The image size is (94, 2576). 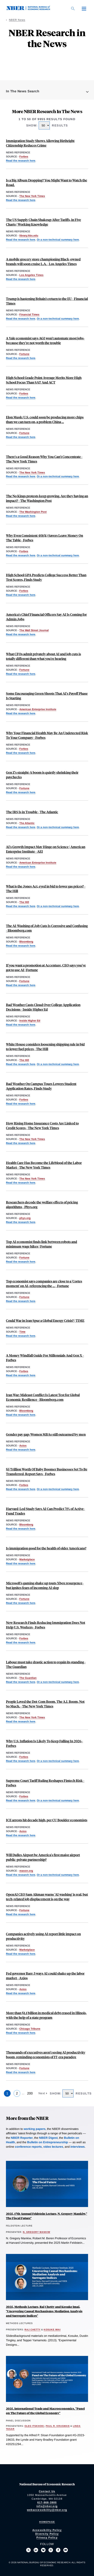 What do you see at coordinates (47, 498) in the screenshot?
I see `The No Kings protests keep growing. Are they having an impact? - The Washington Post` at bounding box center [47, 498].